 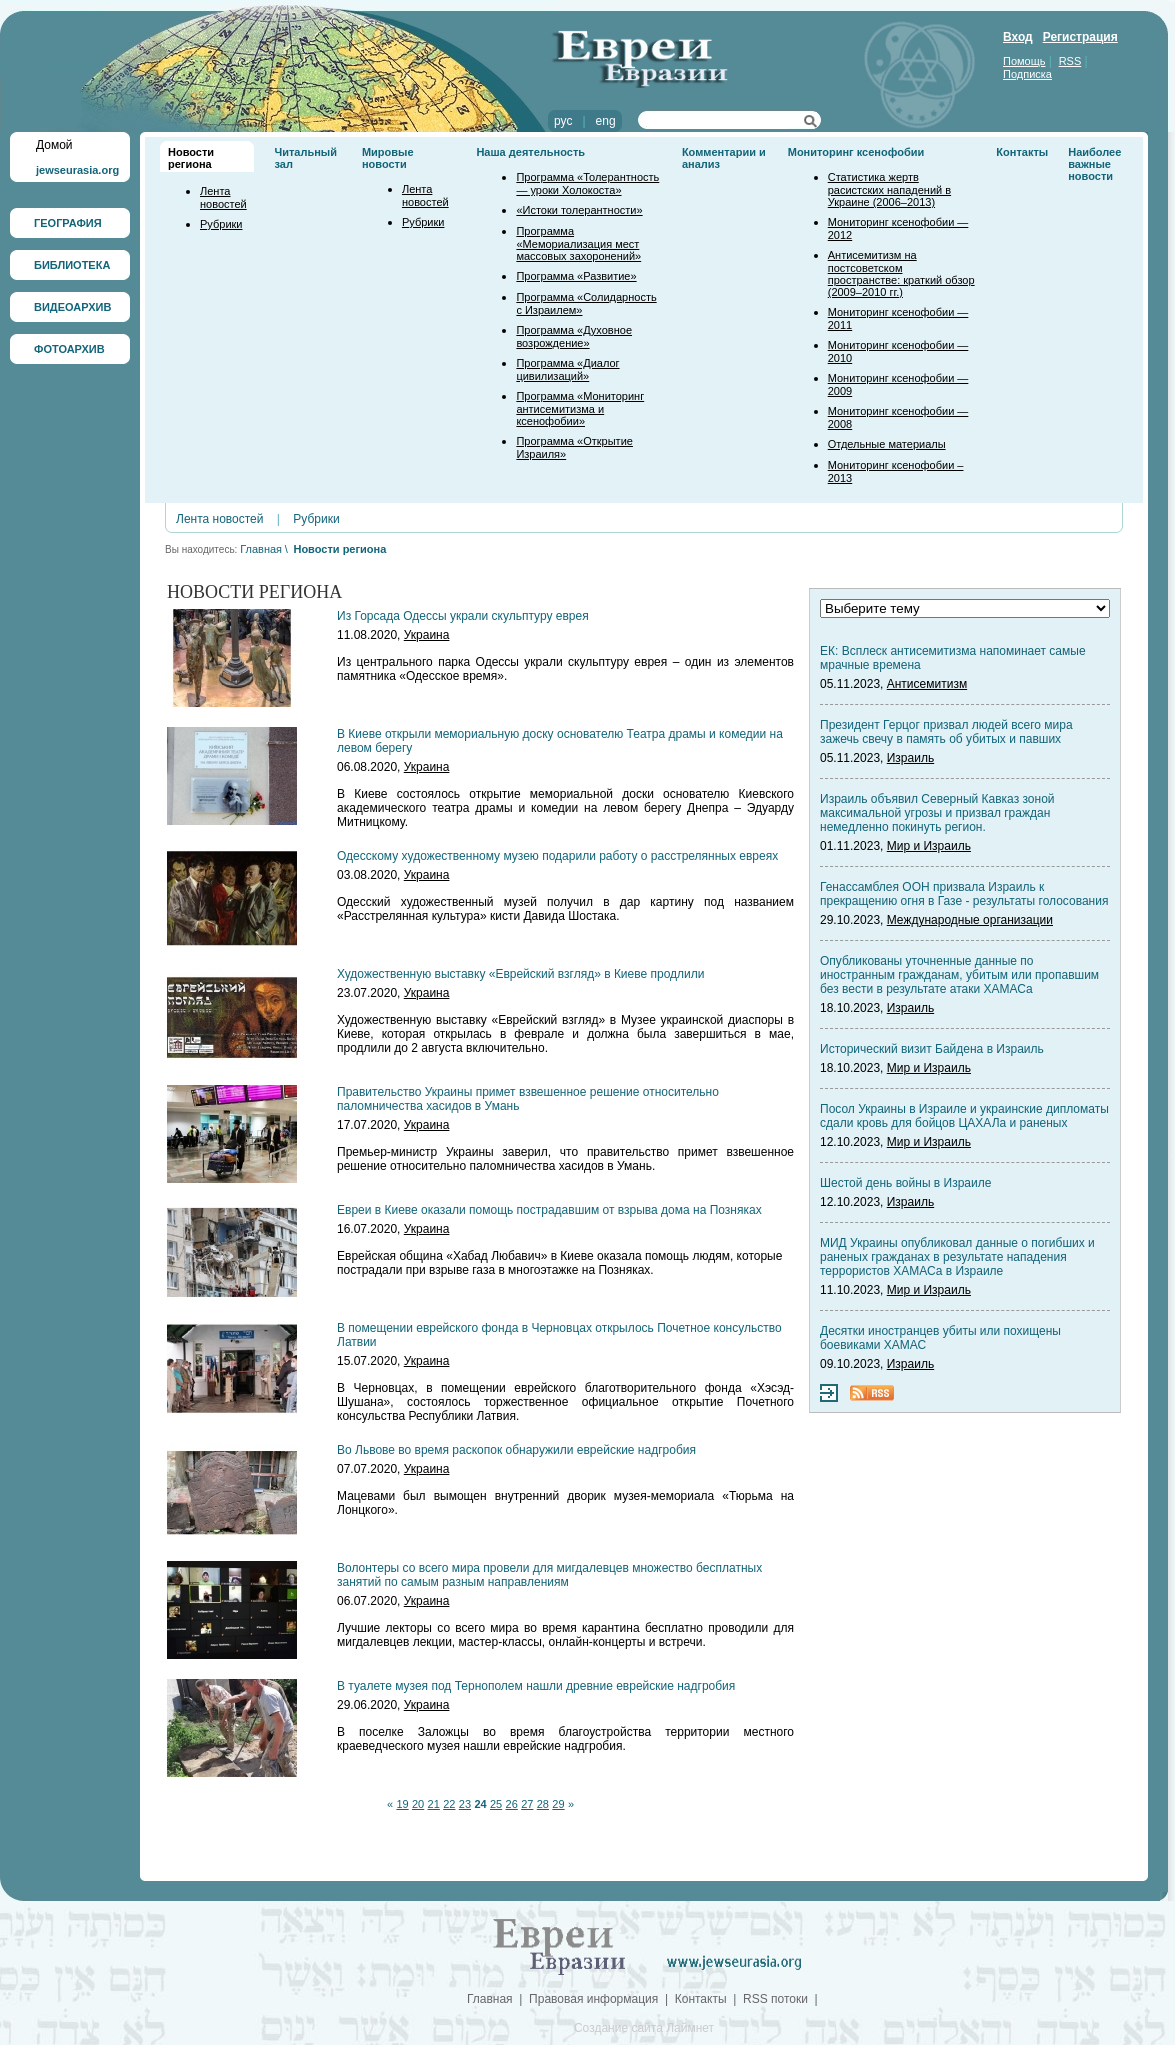 What do you see at coordinates (576, 276) in the screenshot?
I see `Программа «Развитие»` at bounding box center [576, 276].